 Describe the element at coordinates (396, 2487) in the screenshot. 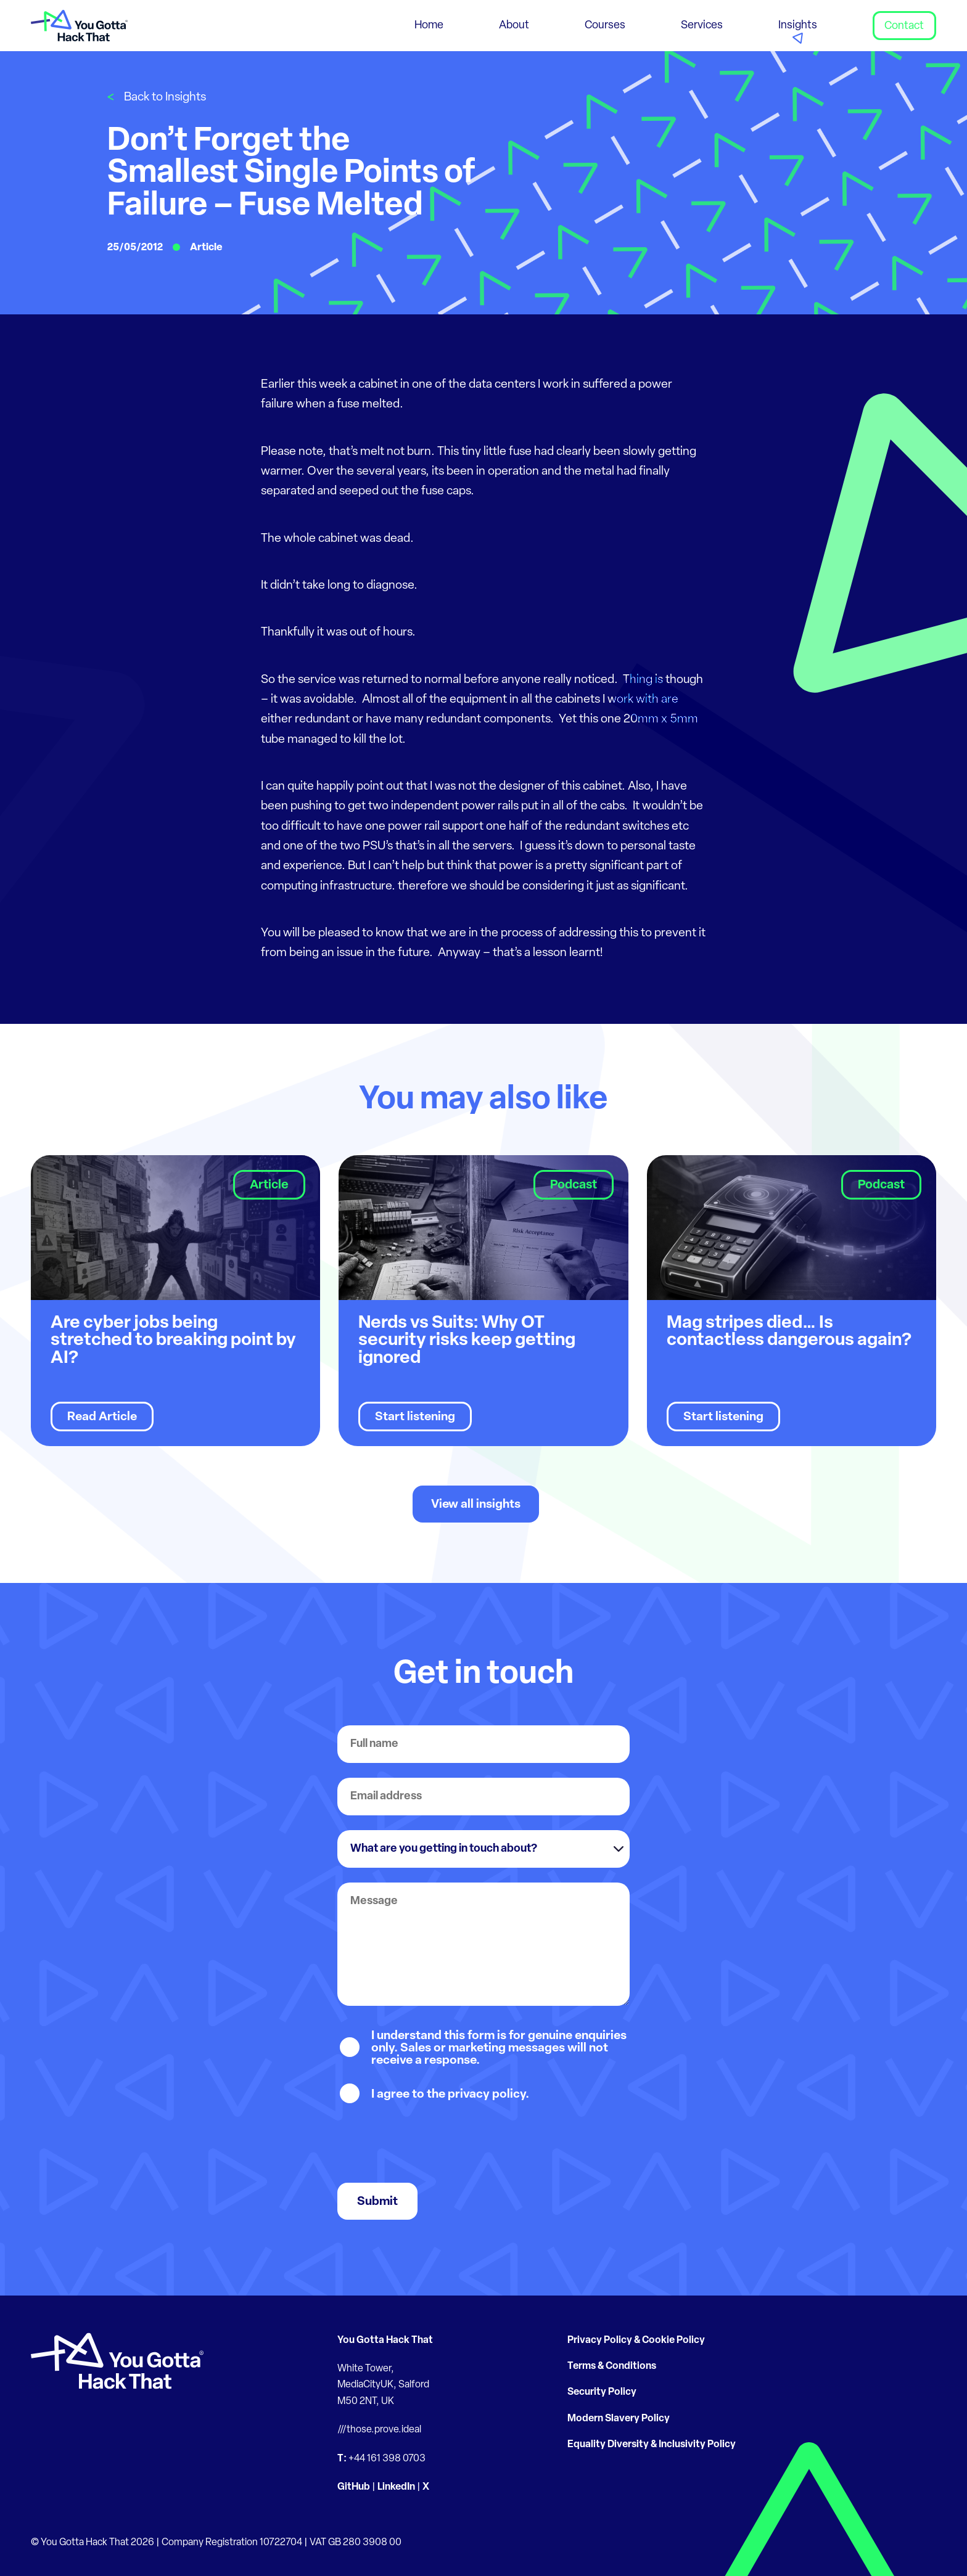

I see `LinkedIn` at that location.